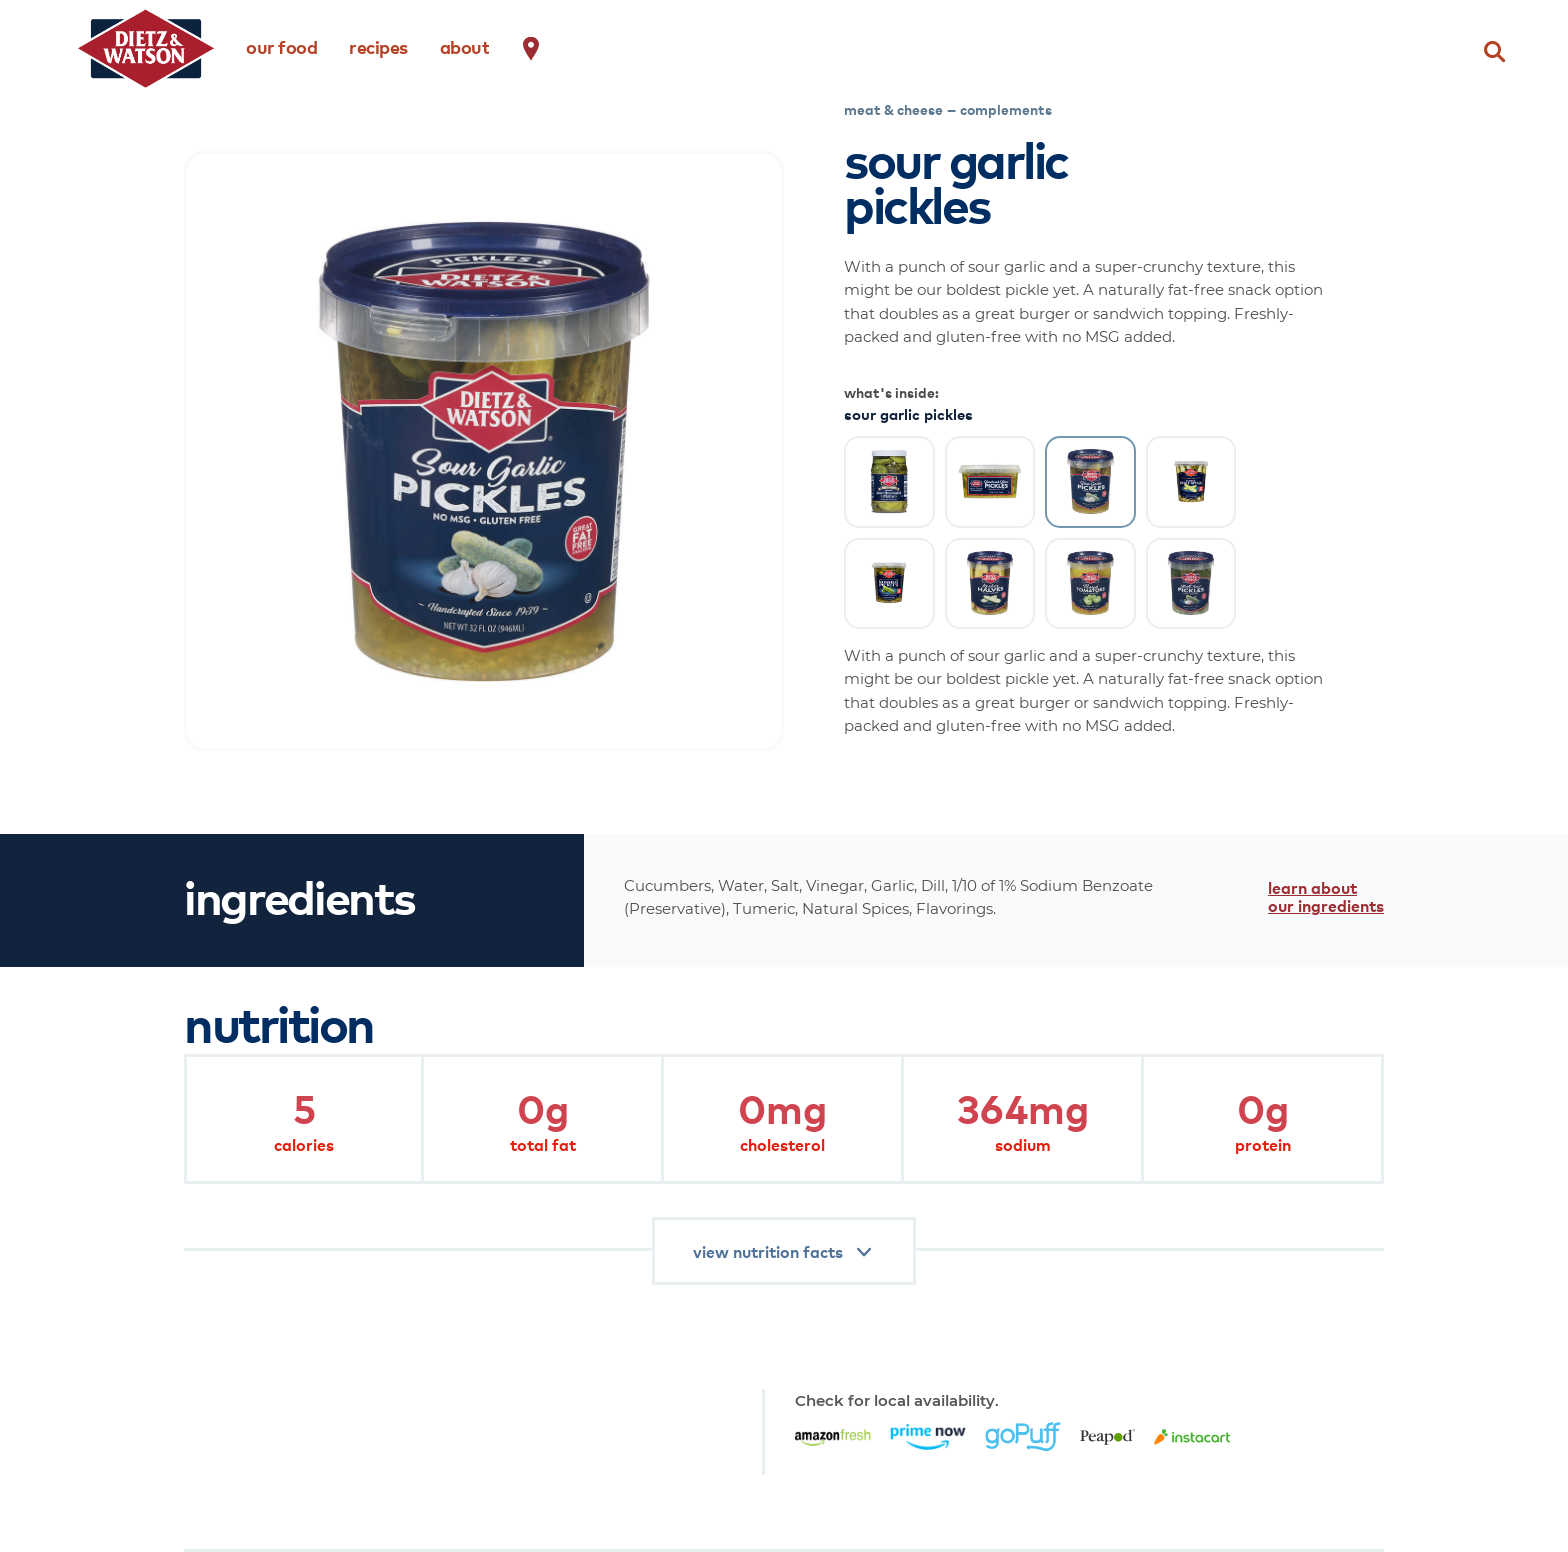  Describe the element at coordinates (1326, 896) in the screenshot. I see `learn about our ingredients` at that location.